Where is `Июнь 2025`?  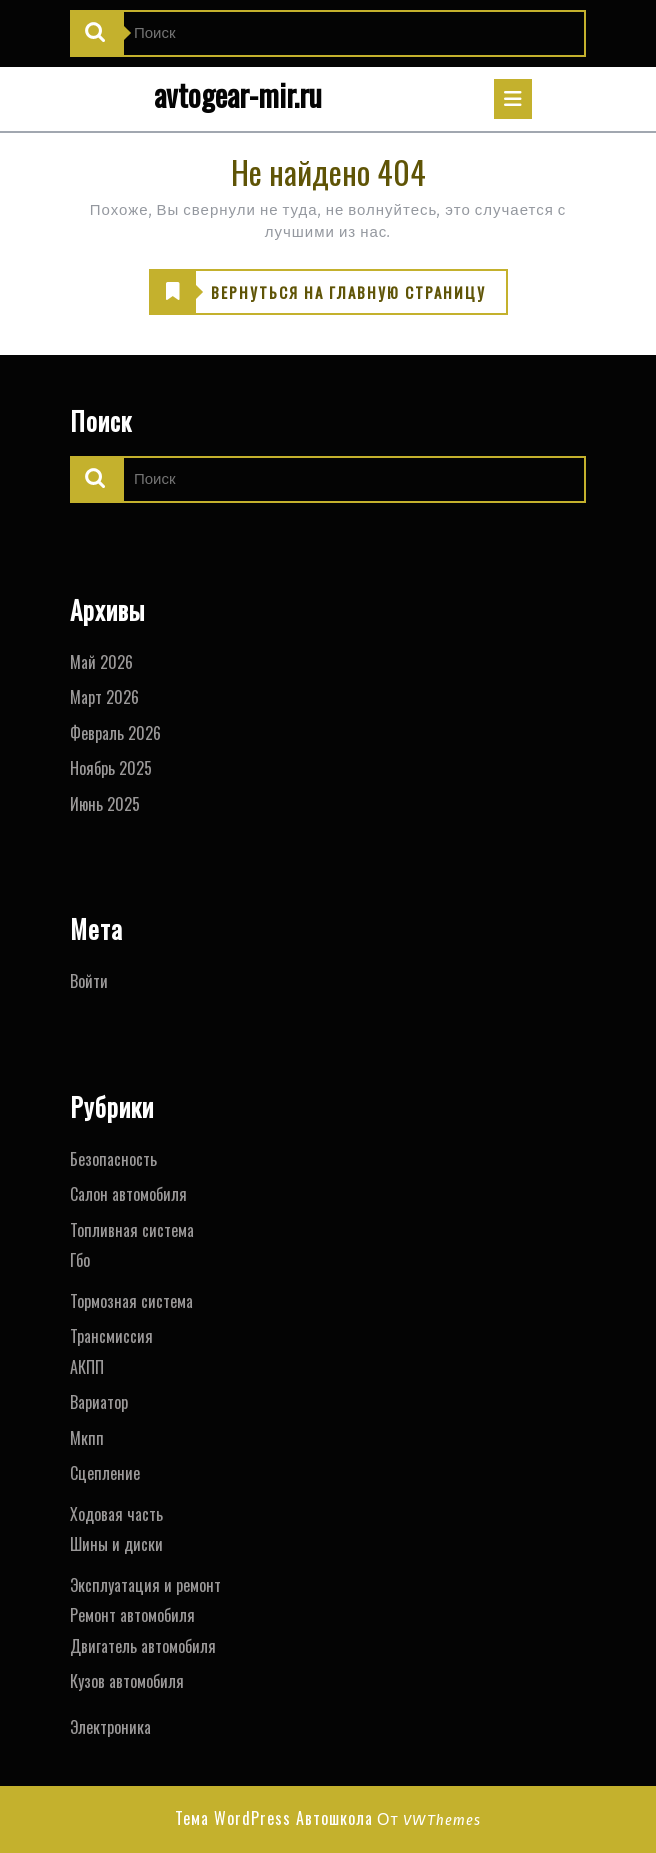 Июнь 2025 is located at coordinates (105, 804).